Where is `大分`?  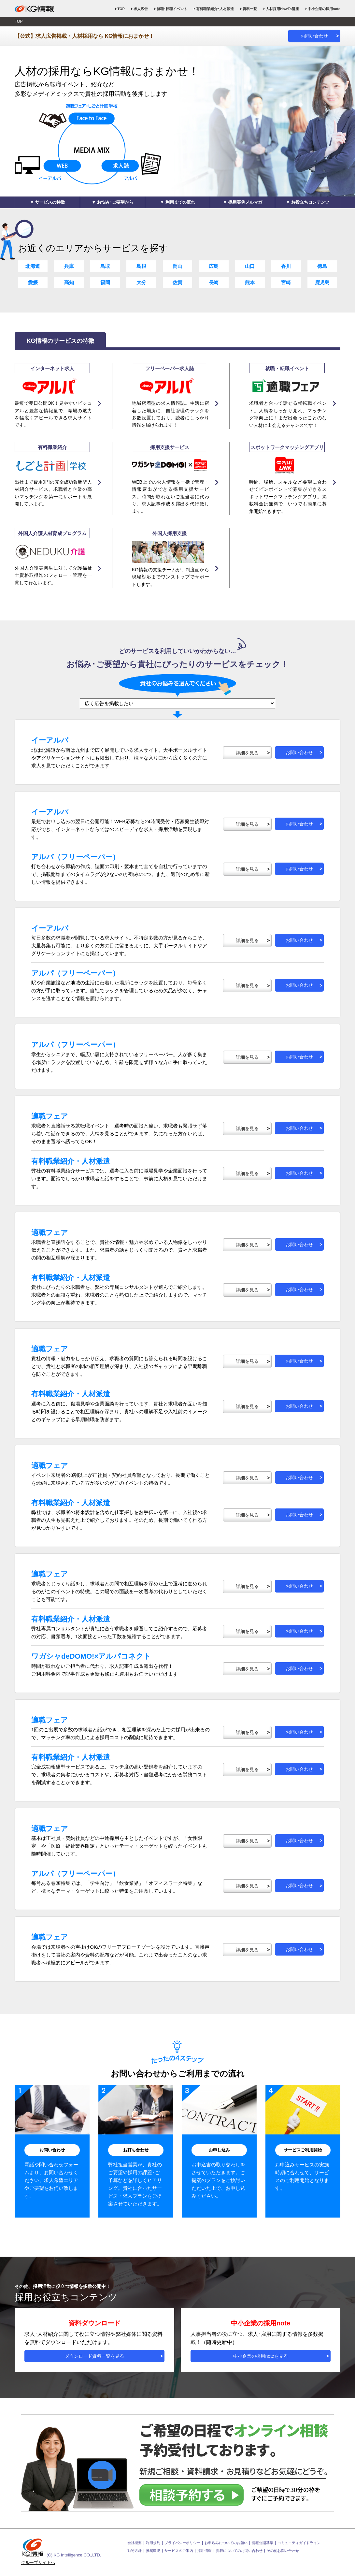 大分 is located at coordinates (141, 282).